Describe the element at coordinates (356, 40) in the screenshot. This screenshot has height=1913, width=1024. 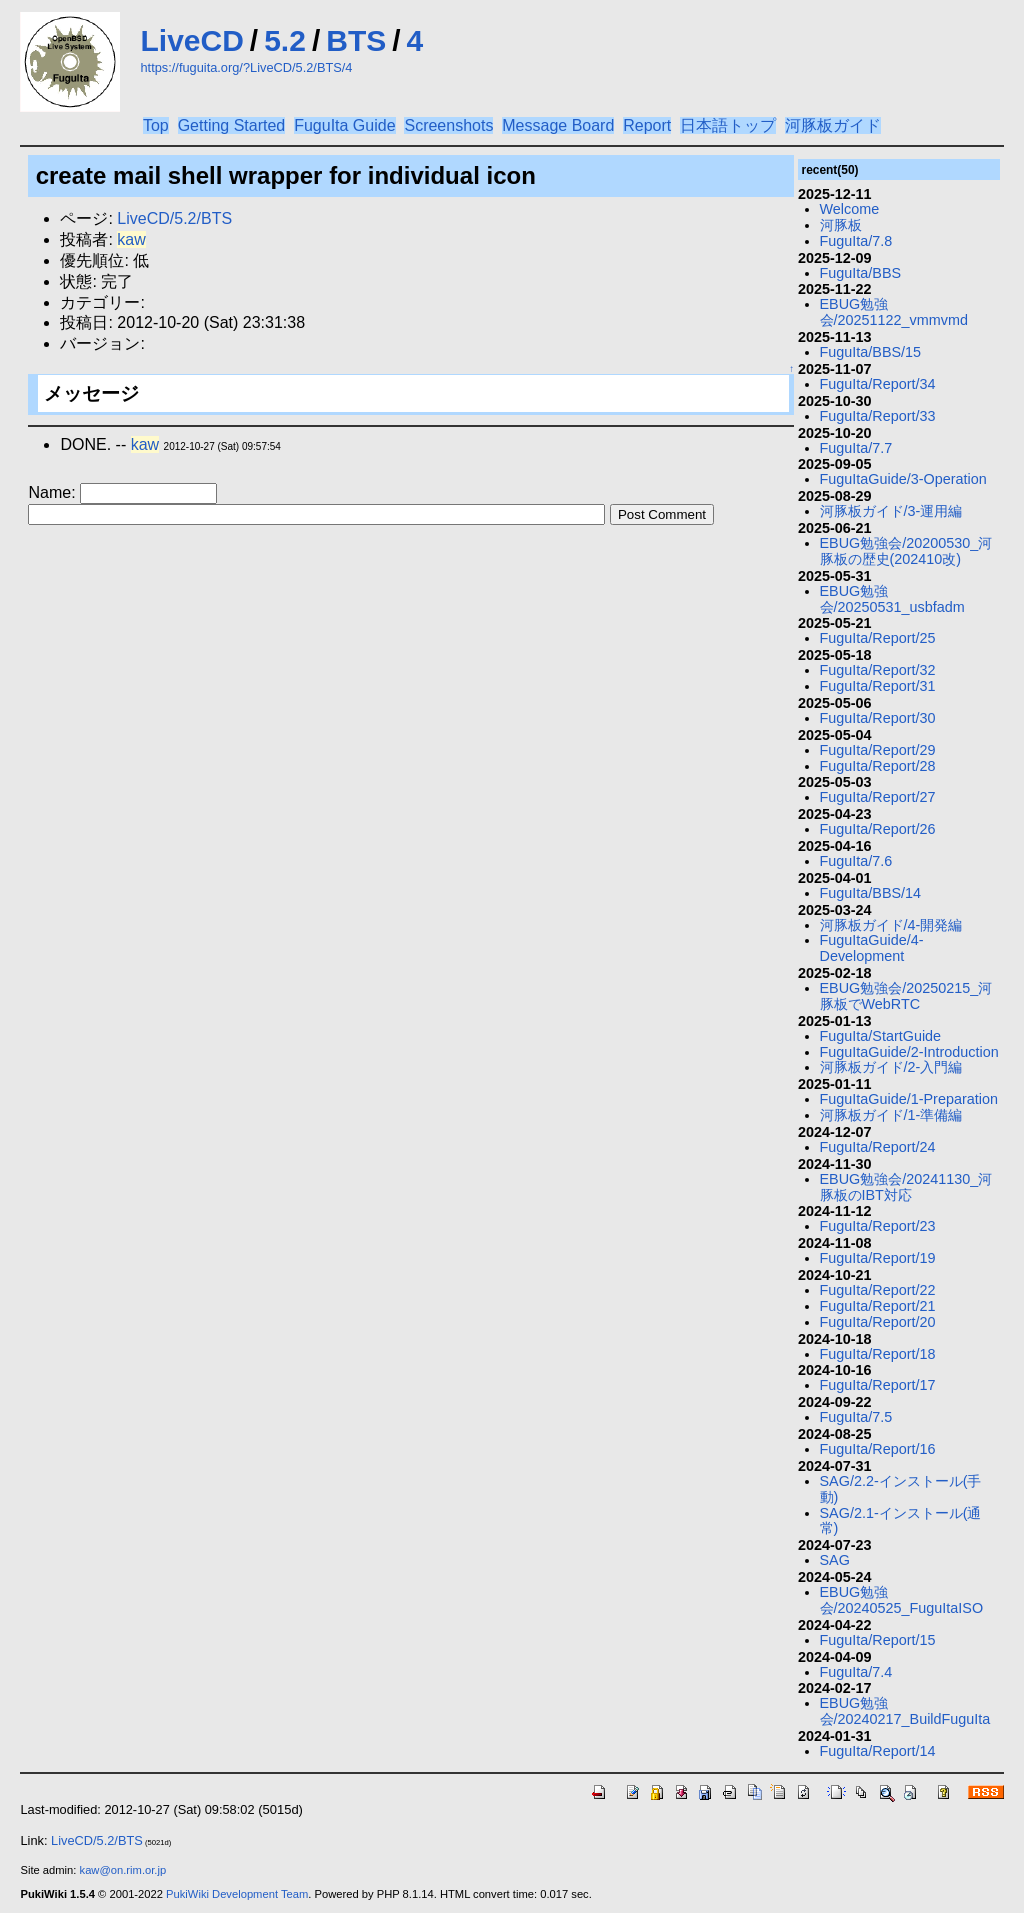
I see `BTS` at that location.